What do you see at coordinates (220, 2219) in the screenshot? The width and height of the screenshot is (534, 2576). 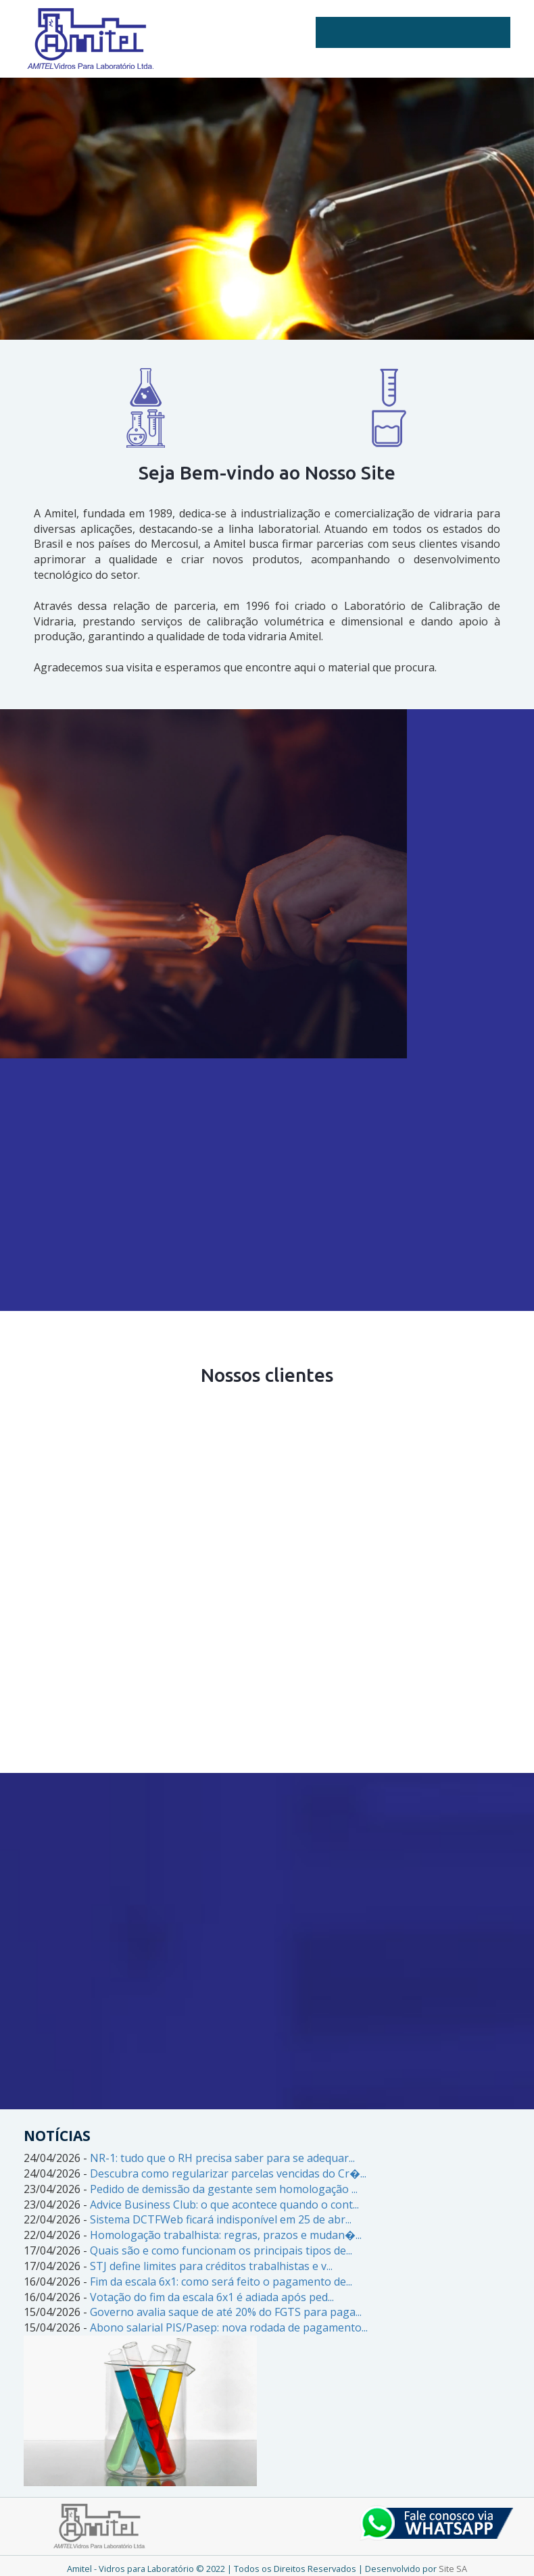 I see `Sistema DCTFWeb ficará indisponível em 25 de abr...` at bounding box center [220, 2219].